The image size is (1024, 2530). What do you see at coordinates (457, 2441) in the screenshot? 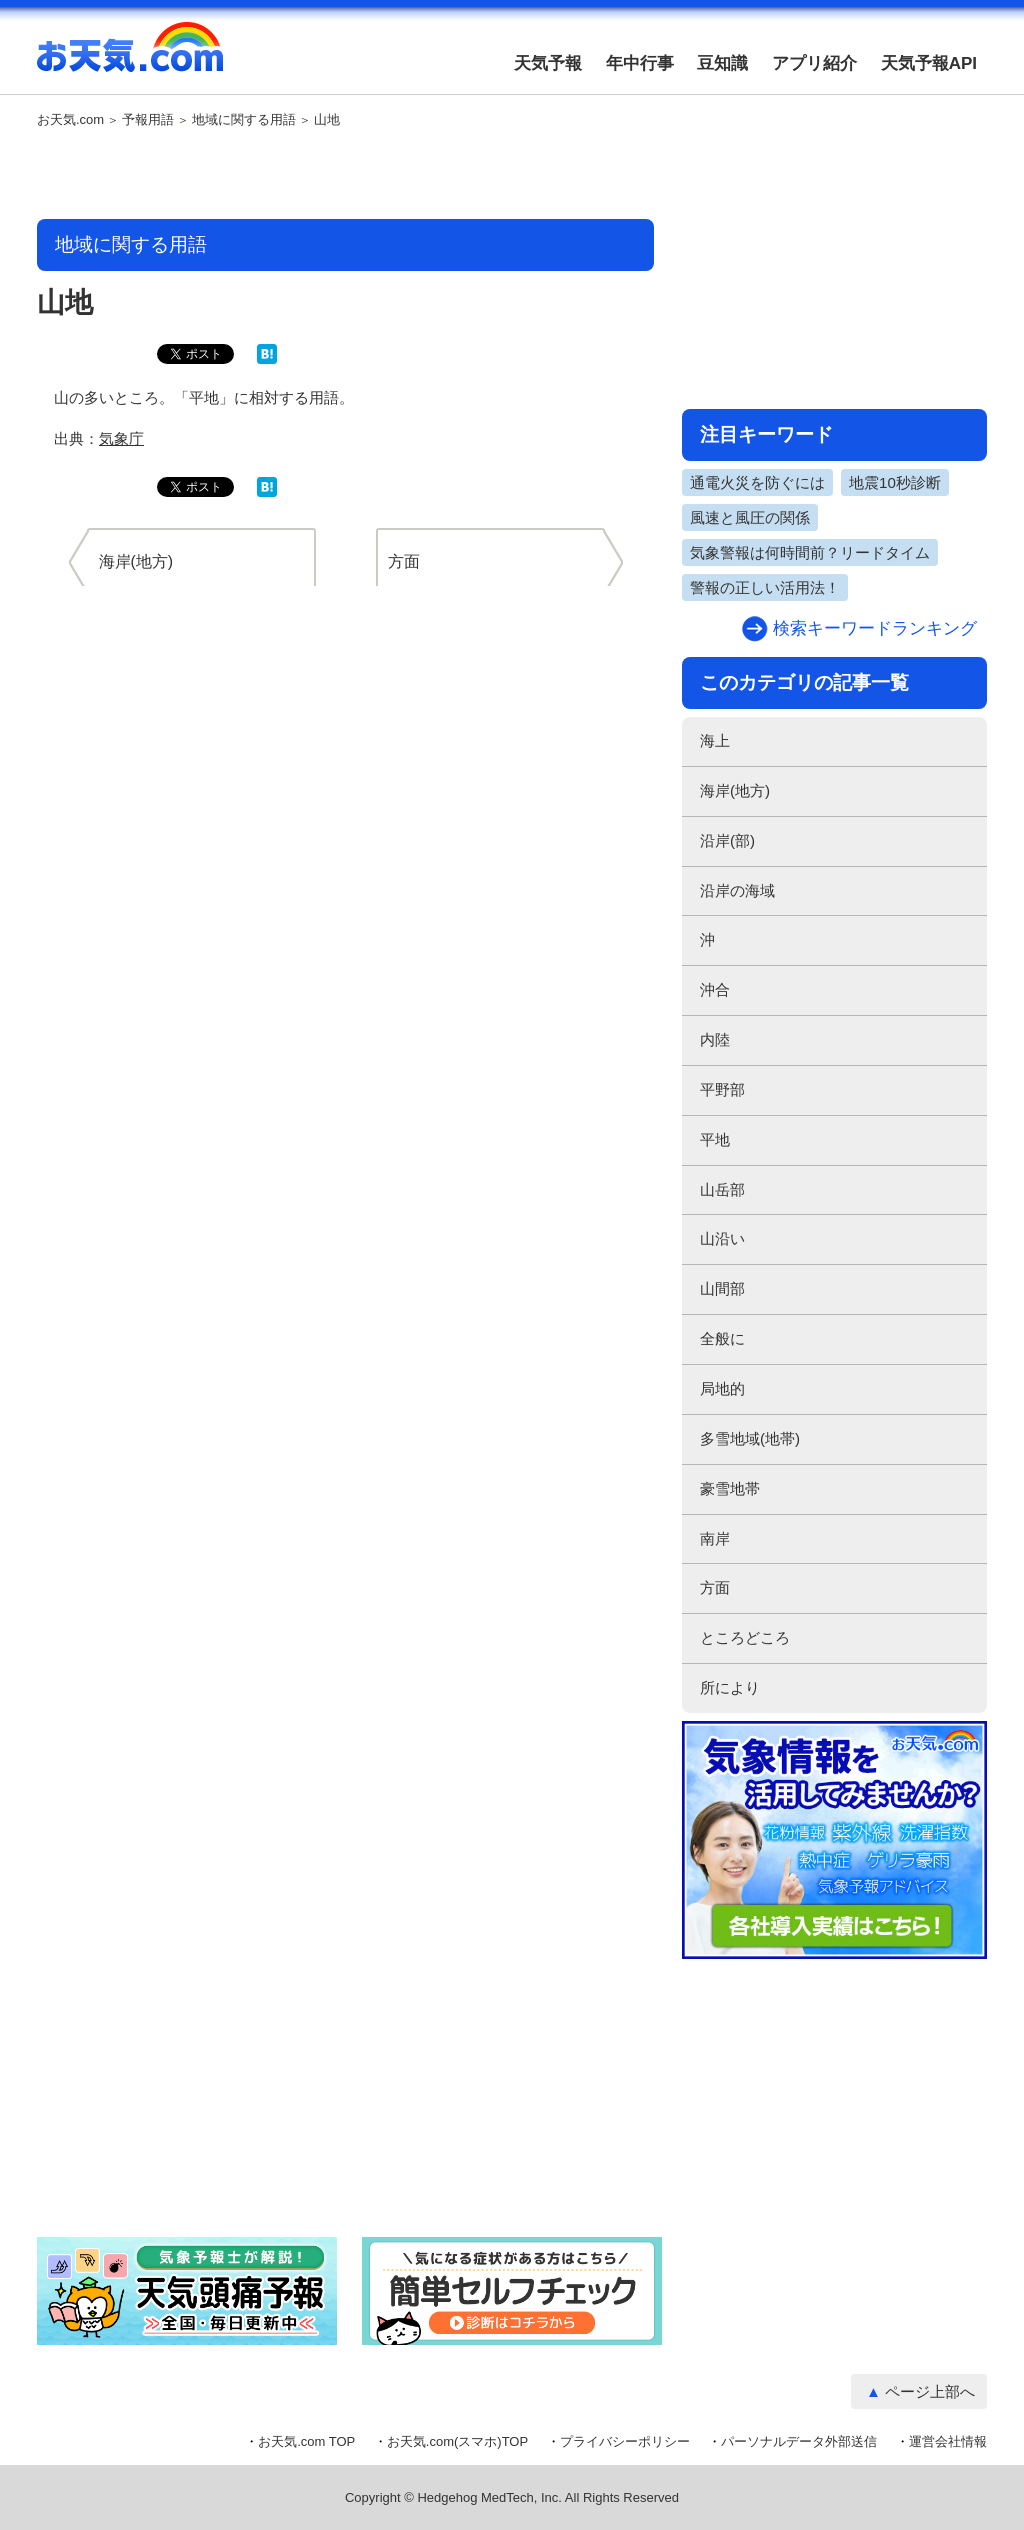
I see `お天気.com(スマホ)TOP` at bounding box center [457, 2441].